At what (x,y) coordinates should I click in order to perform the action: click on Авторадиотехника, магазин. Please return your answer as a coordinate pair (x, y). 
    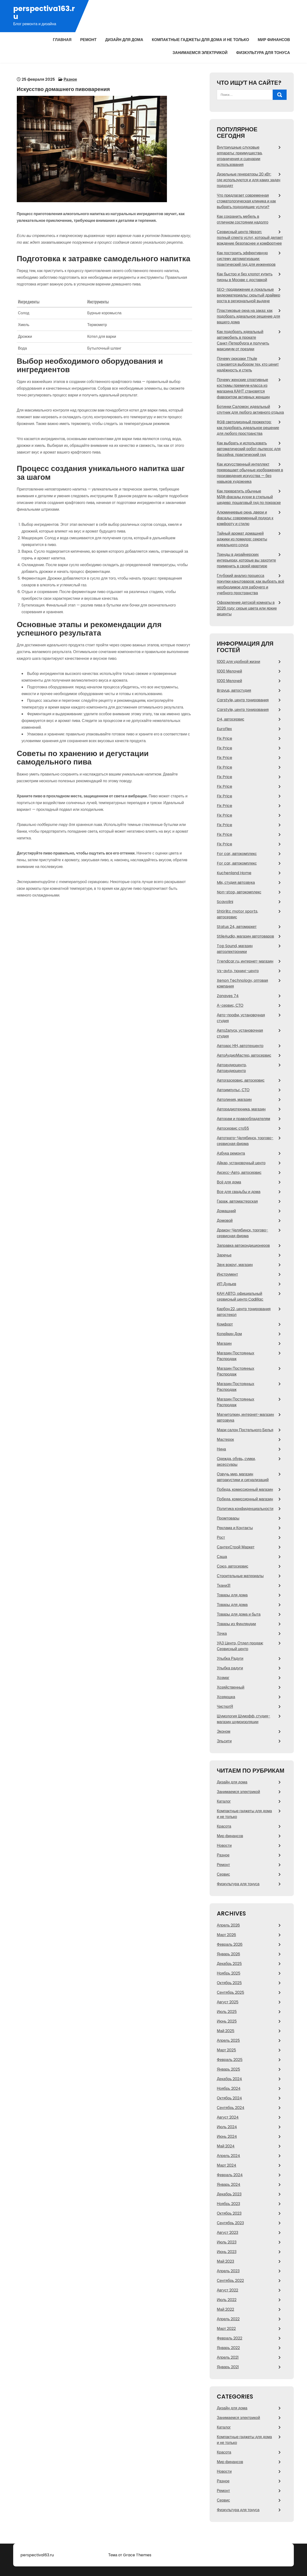
    Looking at the image, I should click on (241, 1109).